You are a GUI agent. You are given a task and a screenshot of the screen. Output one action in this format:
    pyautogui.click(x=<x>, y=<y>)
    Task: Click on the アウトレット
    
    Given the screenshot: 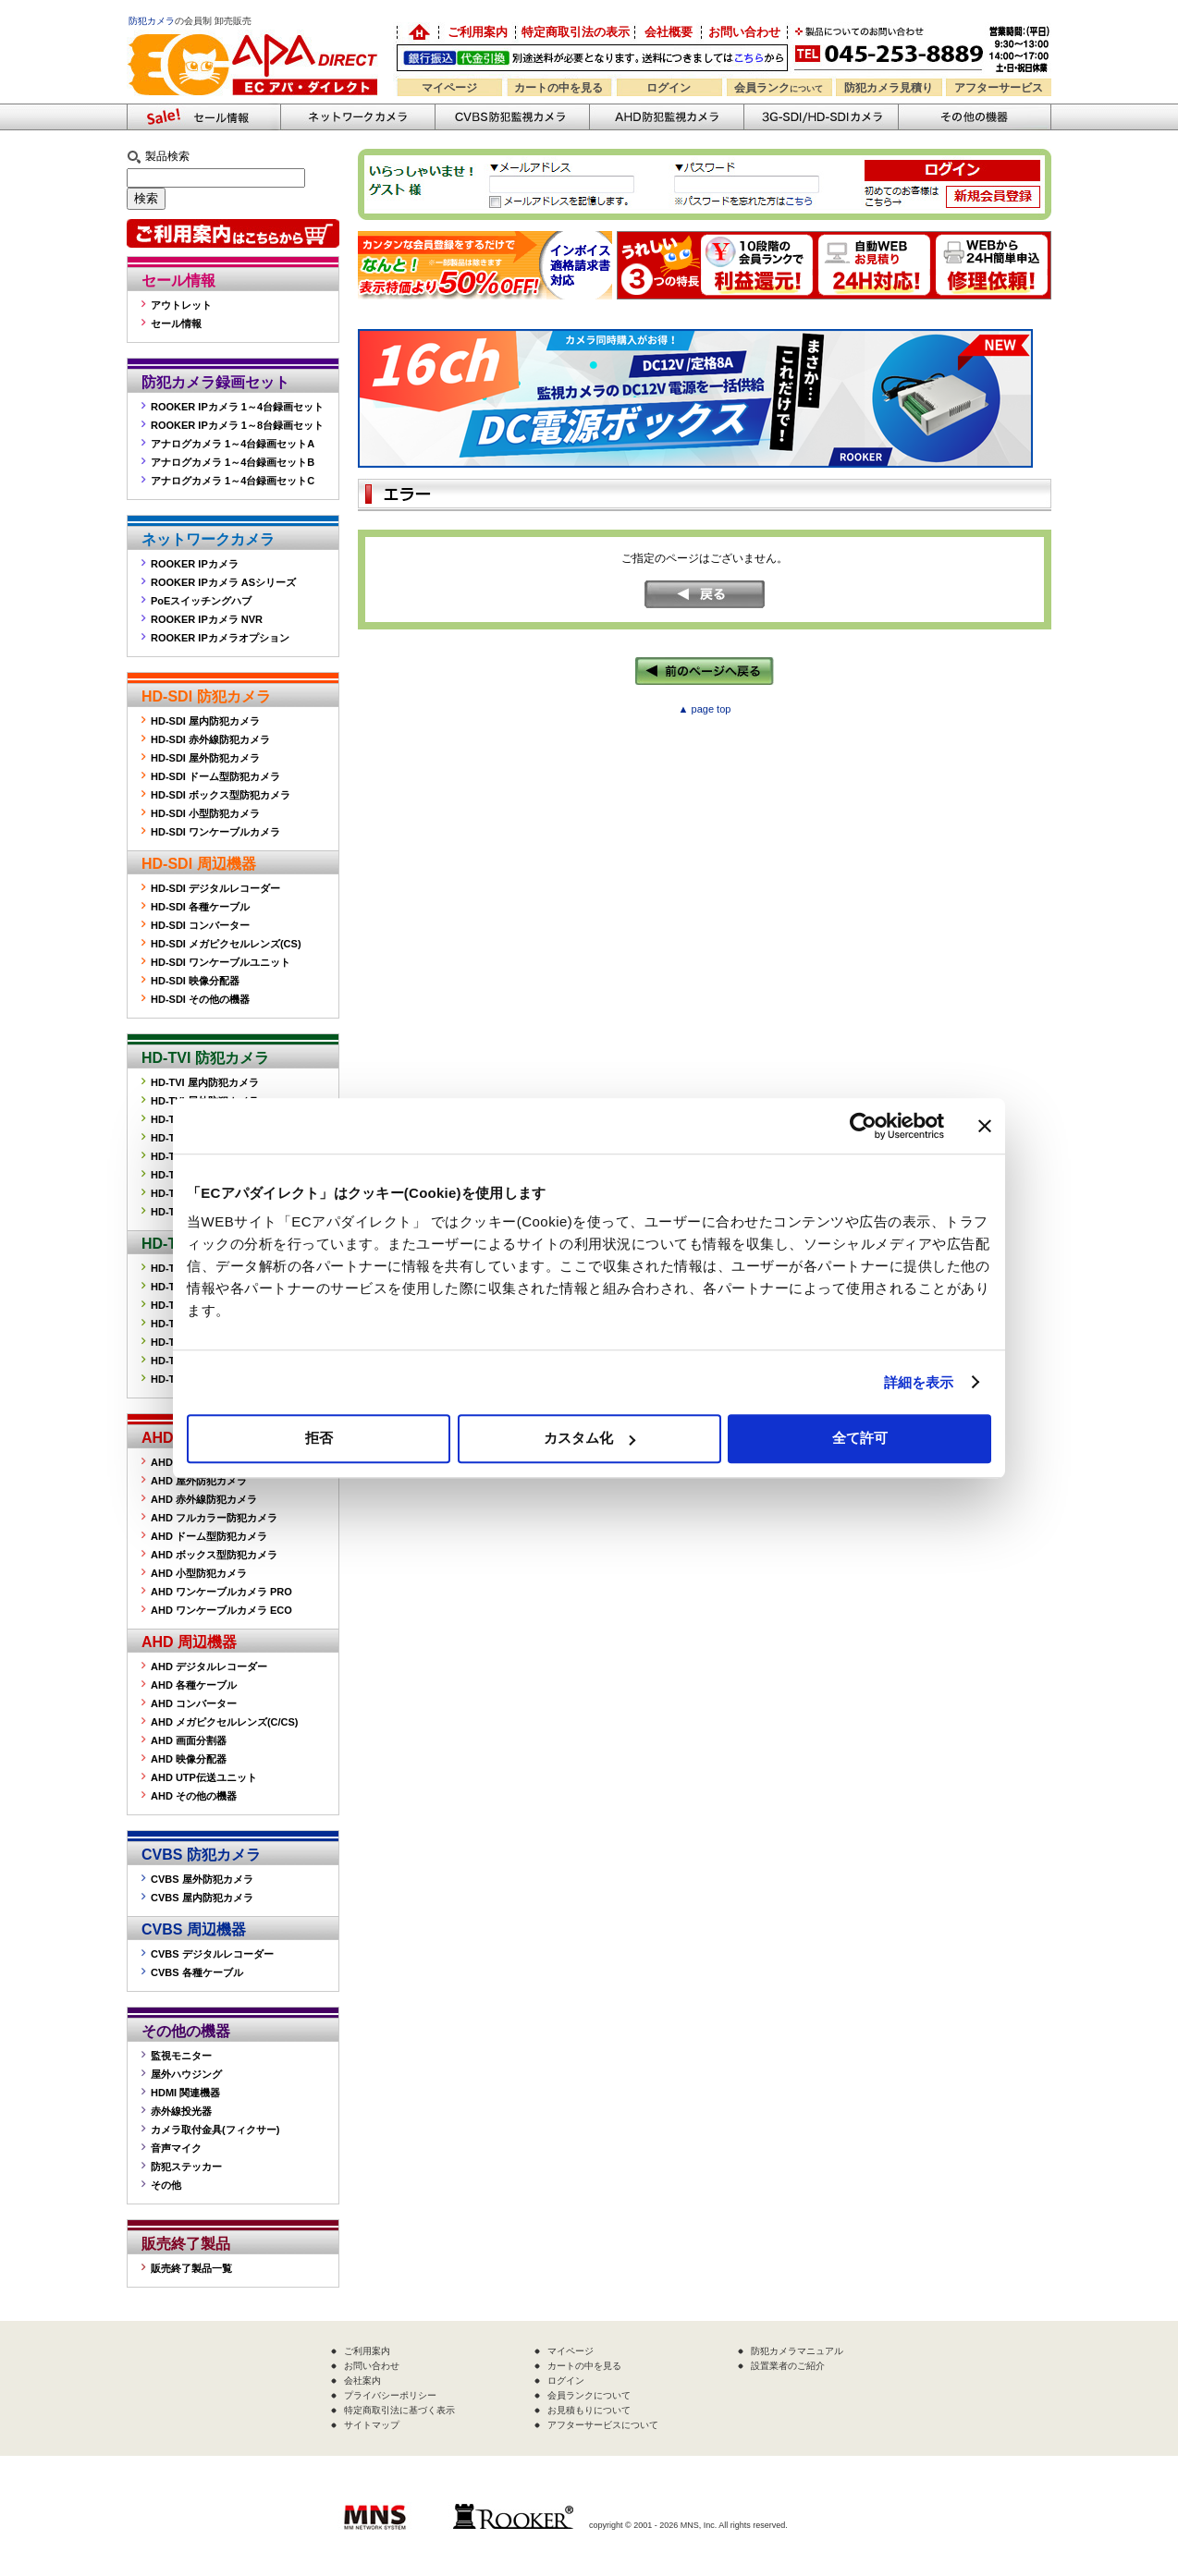 What is the action you would take?
    pyautogui.click(x=181, y=305)
    